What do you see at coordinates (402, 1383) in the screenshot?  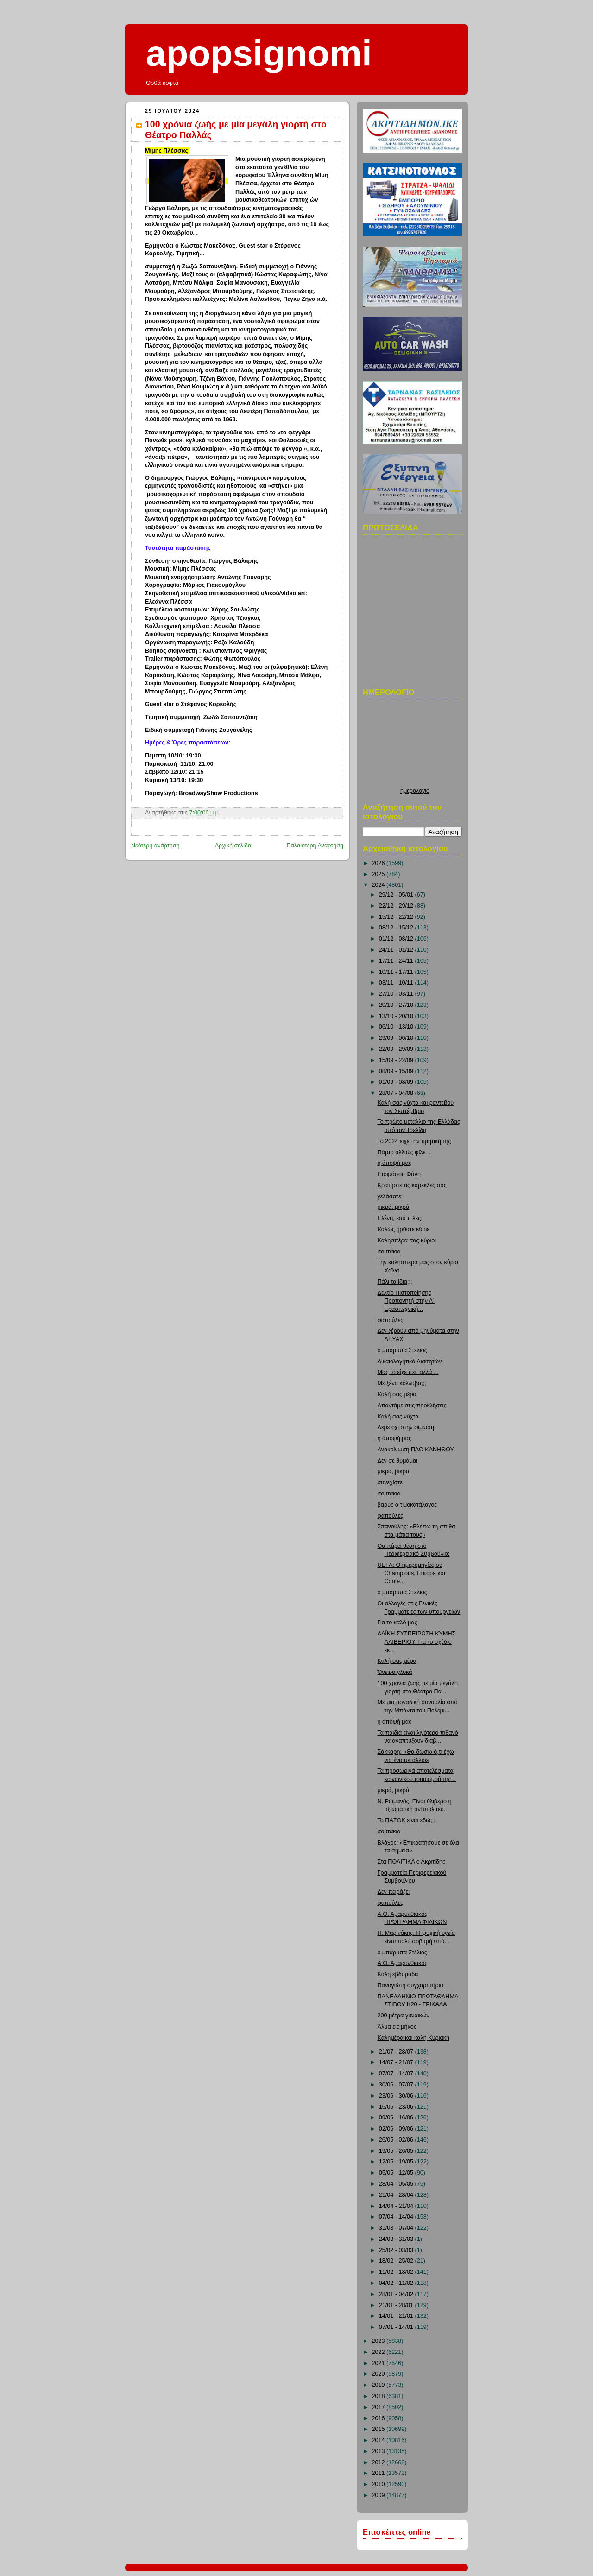 I see `Με ξένα κόλλυβα;;;` at bounding box center [402, 1383].